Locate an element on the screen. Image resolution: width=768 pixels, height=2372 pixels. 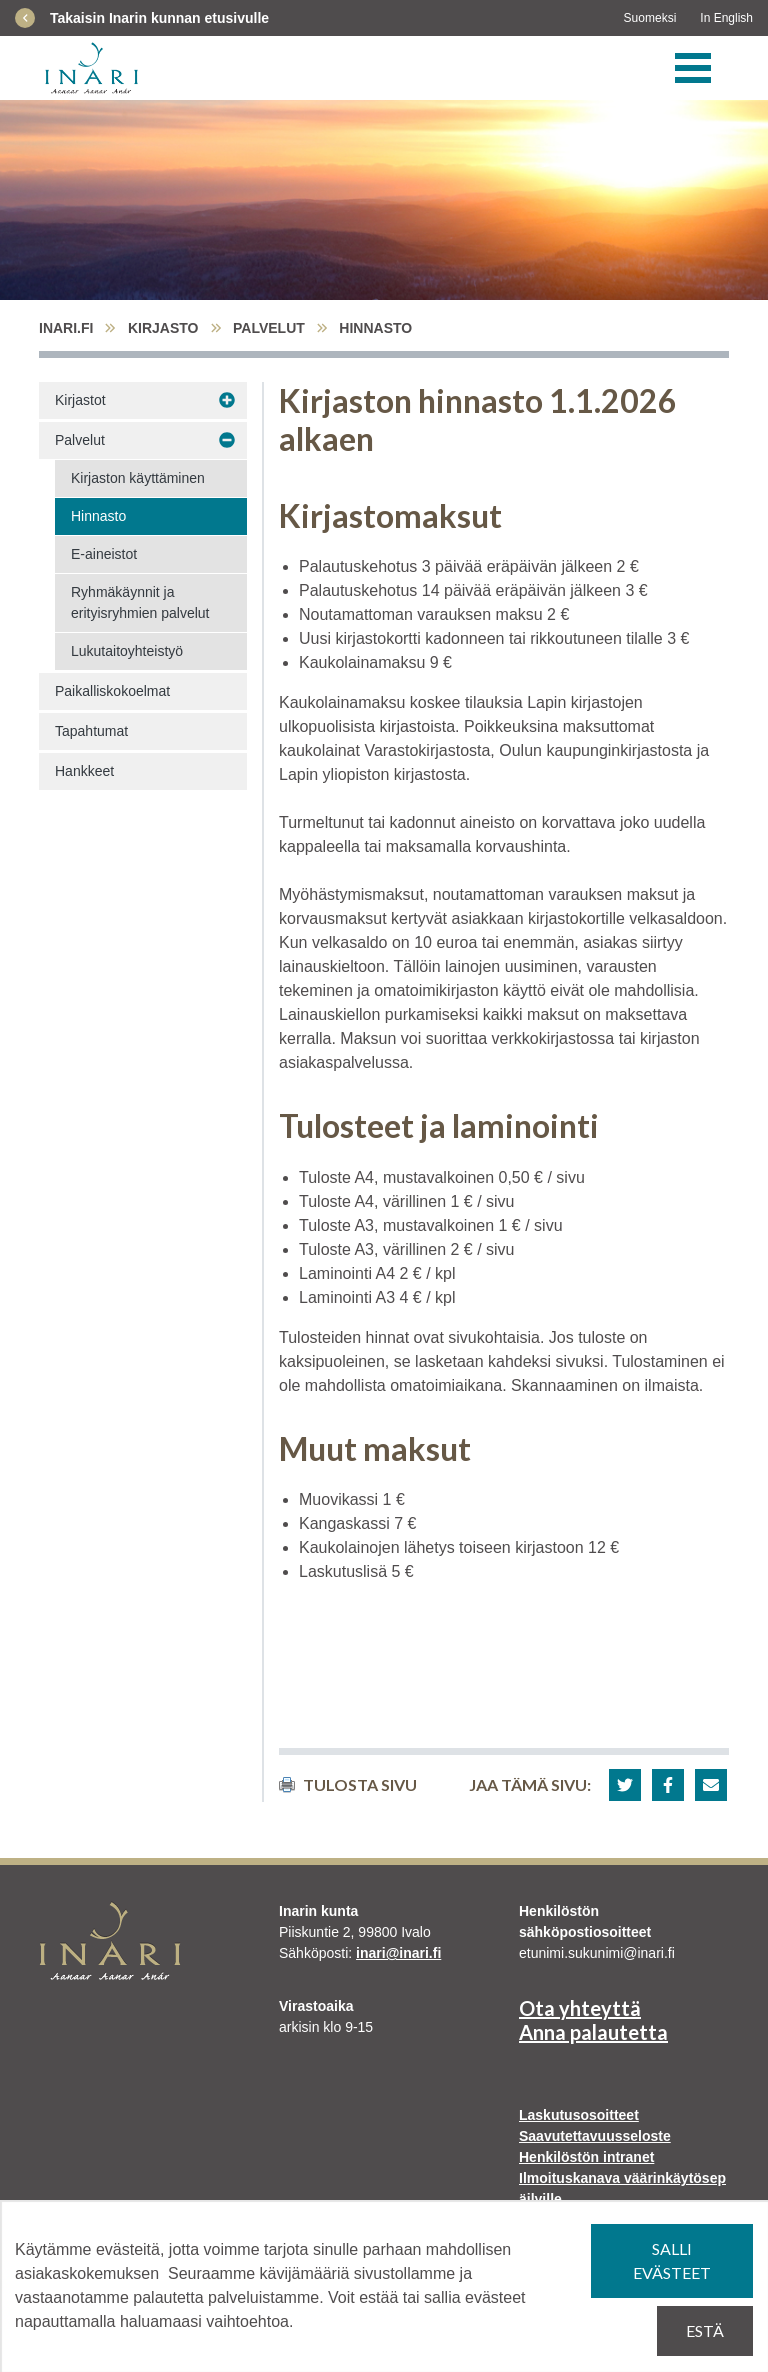
Tapahtumat is located at coordinates (91, 731).